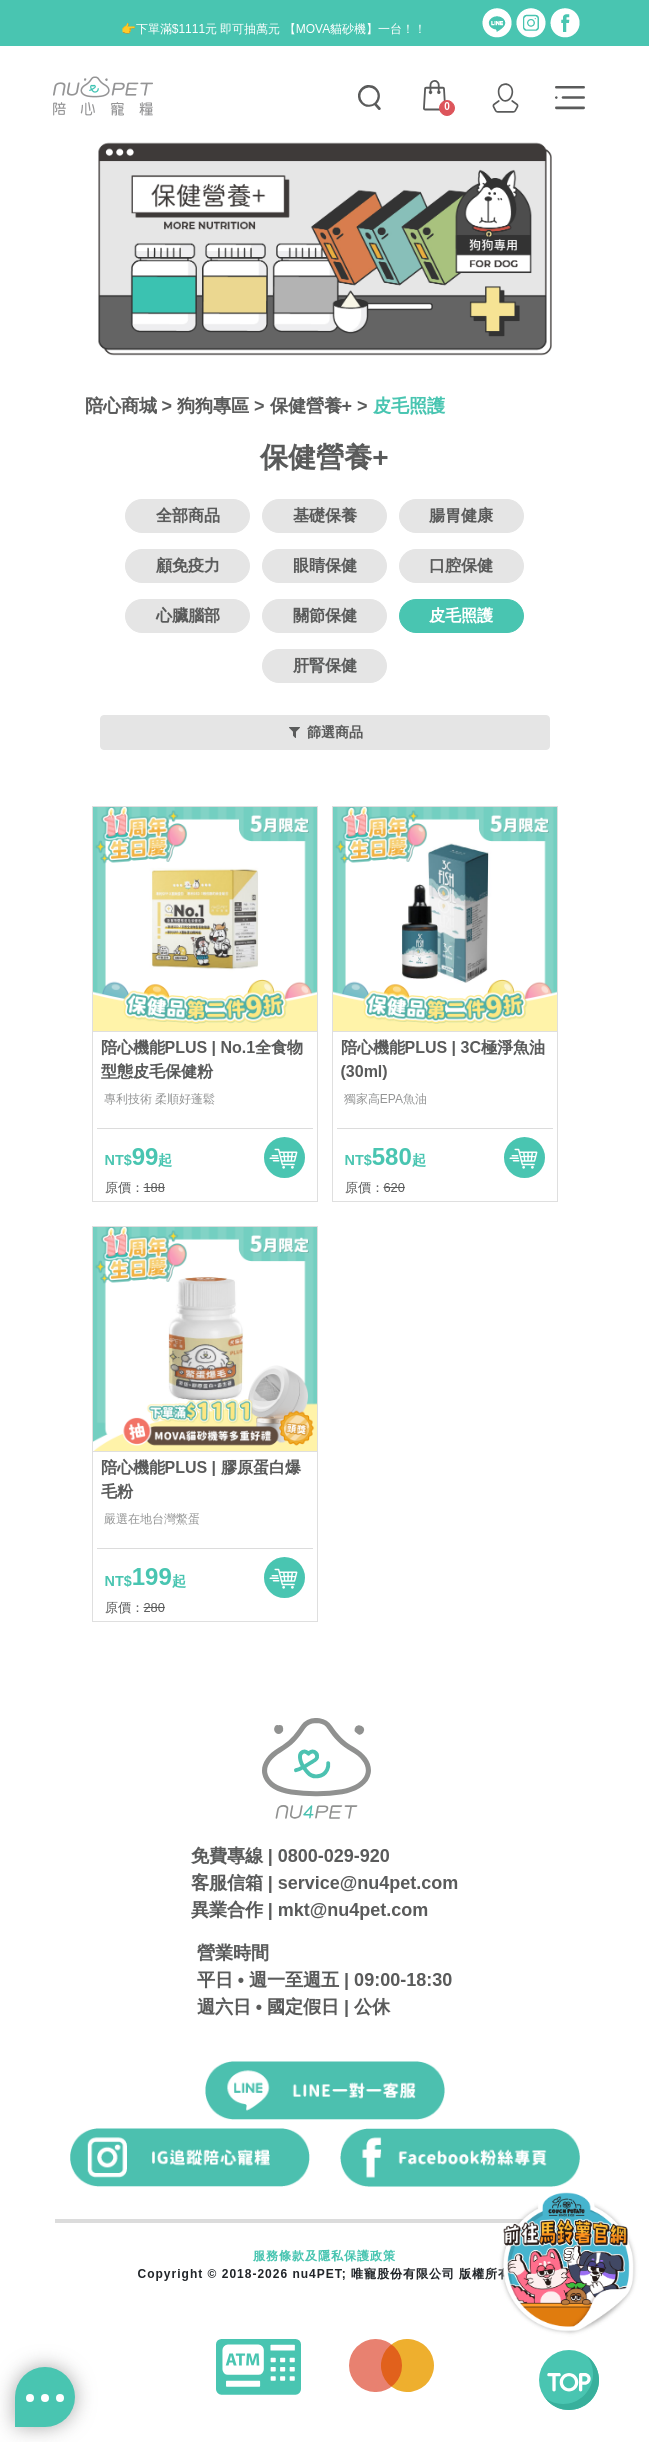  Describe the element at coordinates (121, 406) in the screenshot. I see `陪心商城` at that location.